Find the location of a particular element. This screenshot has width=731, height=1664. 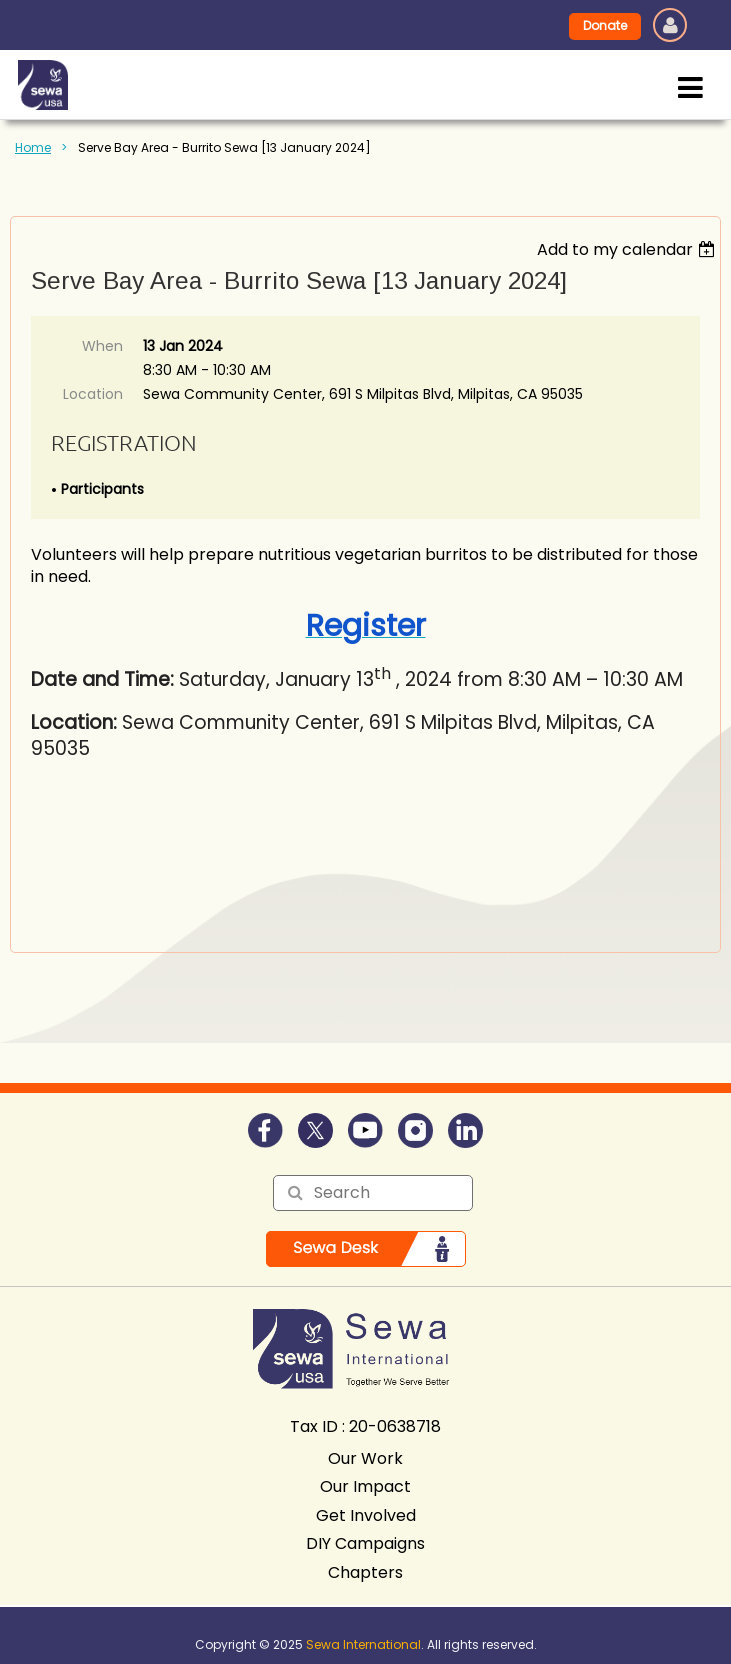

Donate is located at coordinates (605, 25).